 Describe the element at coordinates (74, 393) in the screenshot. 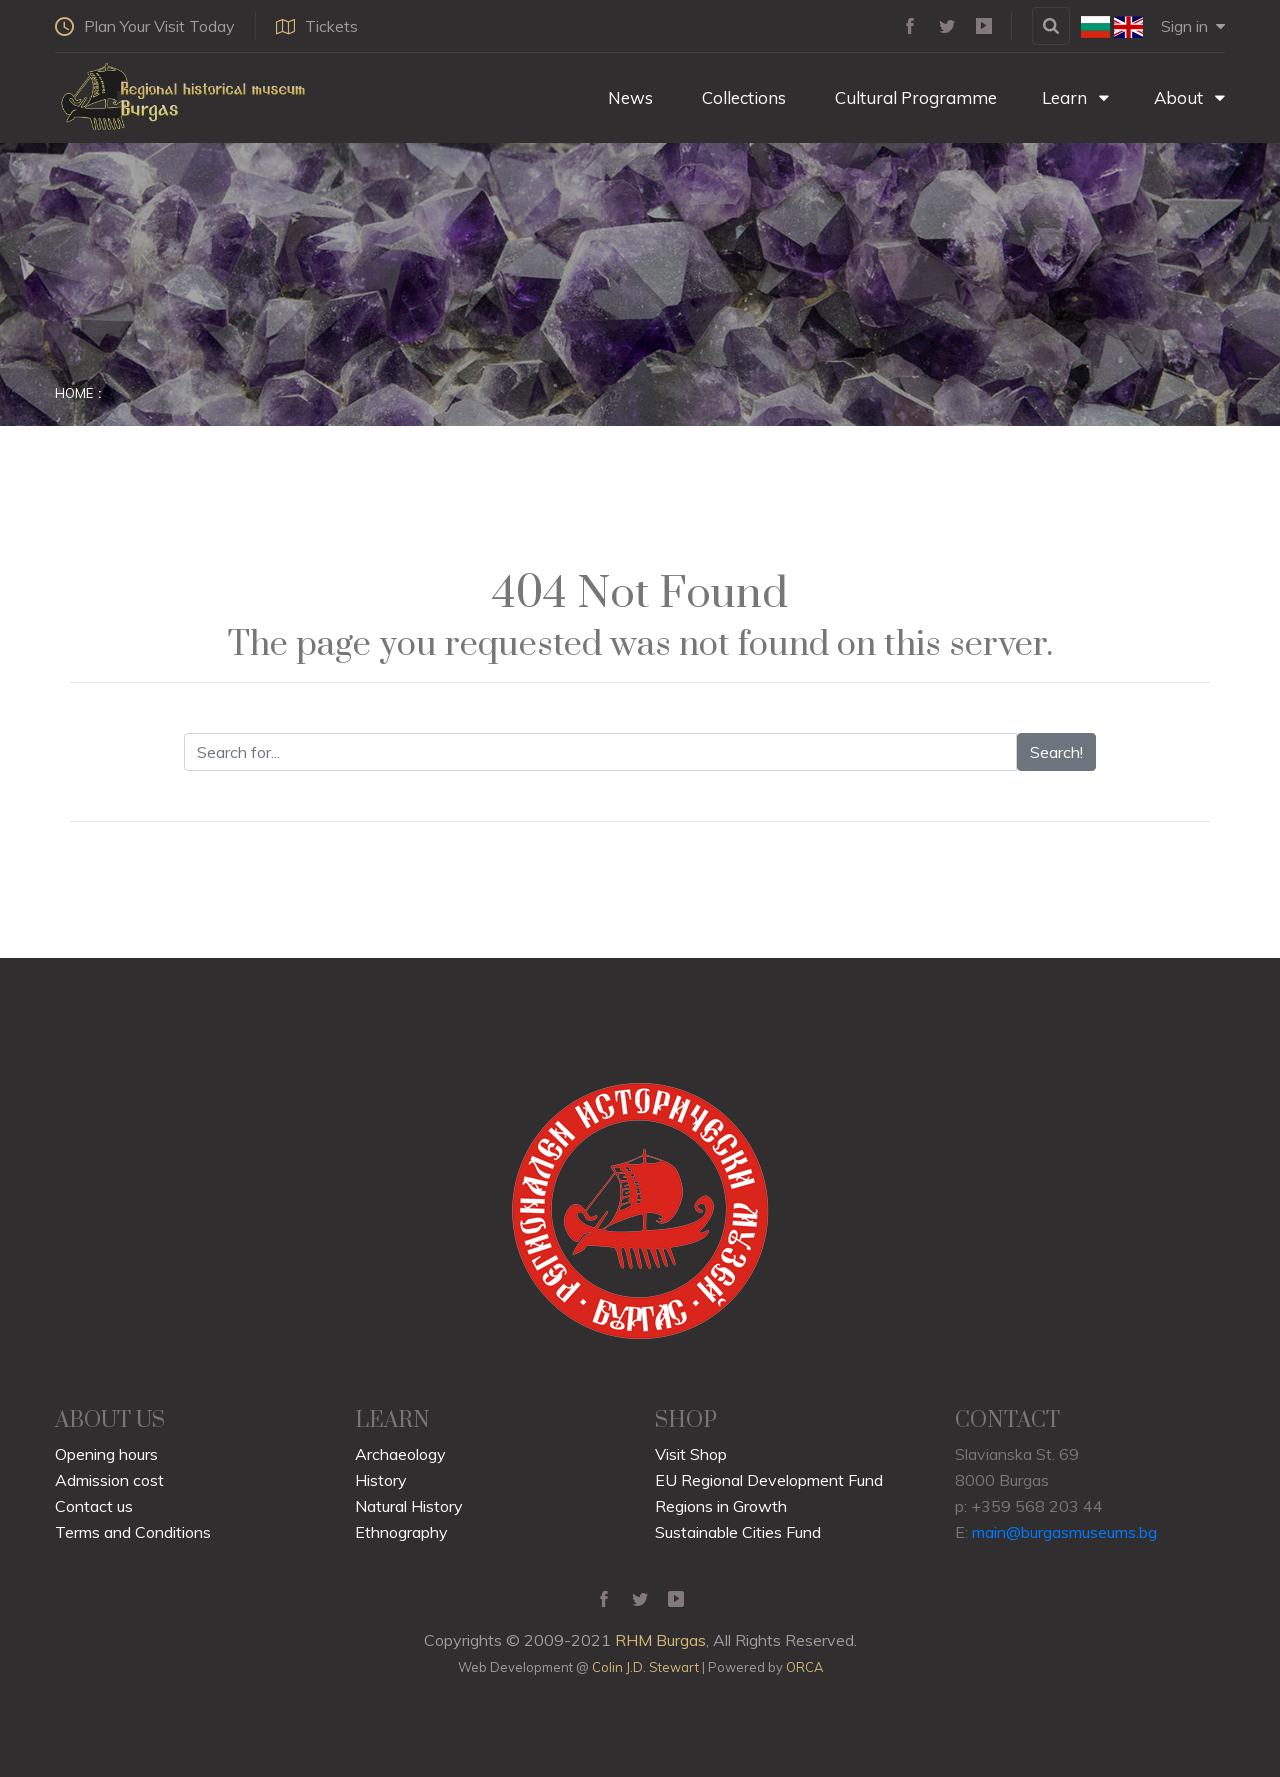

I see `Home` at that location.